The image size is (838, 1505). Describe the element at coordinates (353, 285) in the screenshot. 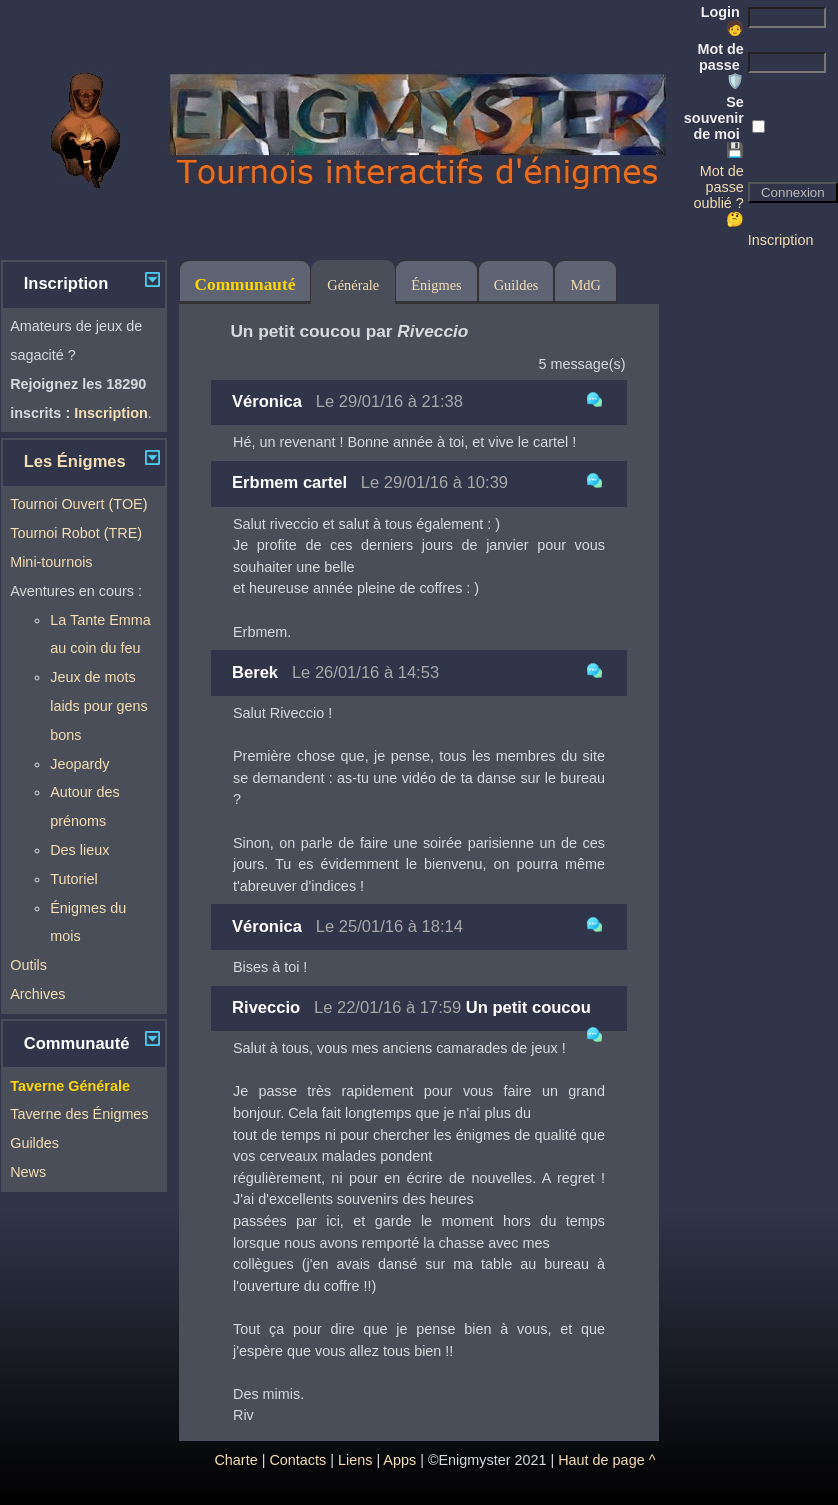

I see `Générale` at that location.